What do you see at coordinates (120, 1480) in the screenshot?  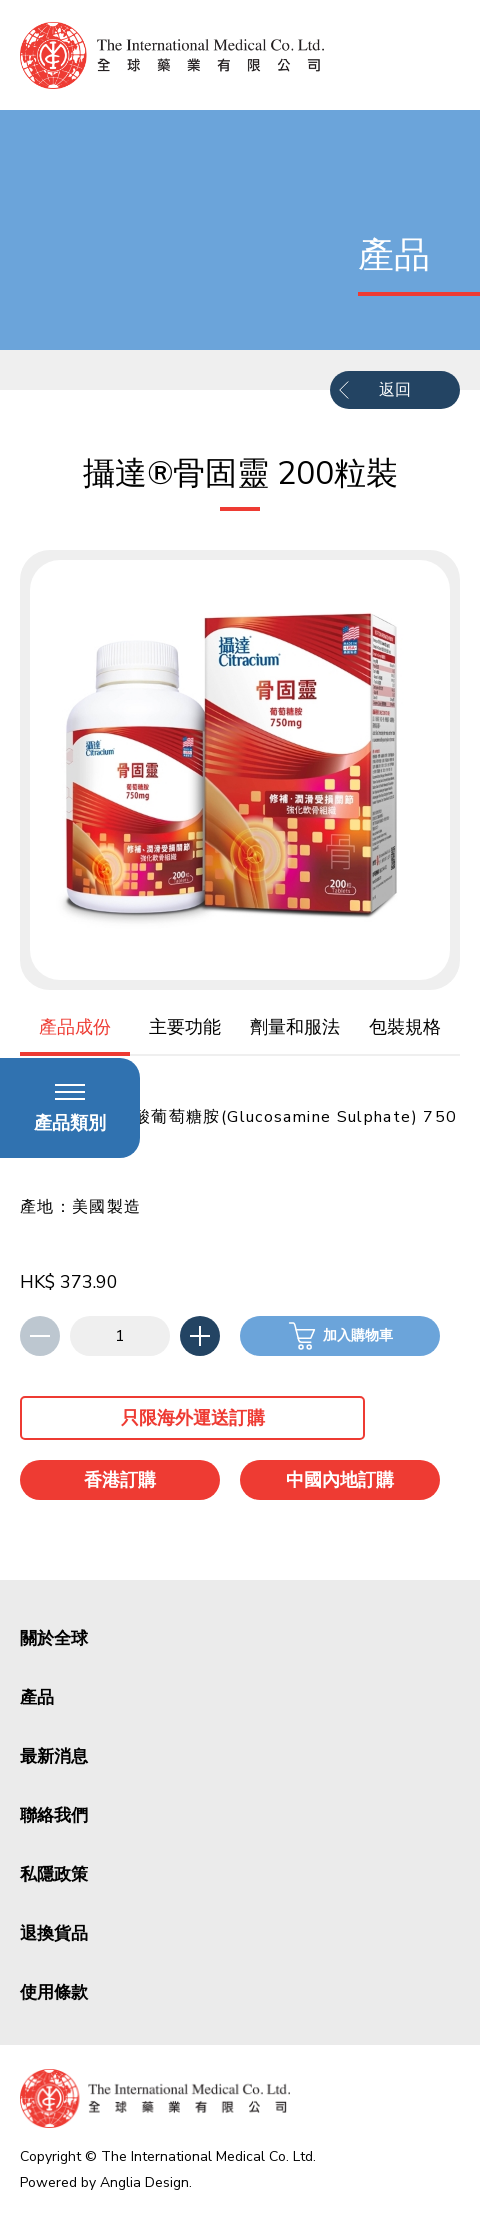 I see `香港訂購` at bounding box center [120, 1480].